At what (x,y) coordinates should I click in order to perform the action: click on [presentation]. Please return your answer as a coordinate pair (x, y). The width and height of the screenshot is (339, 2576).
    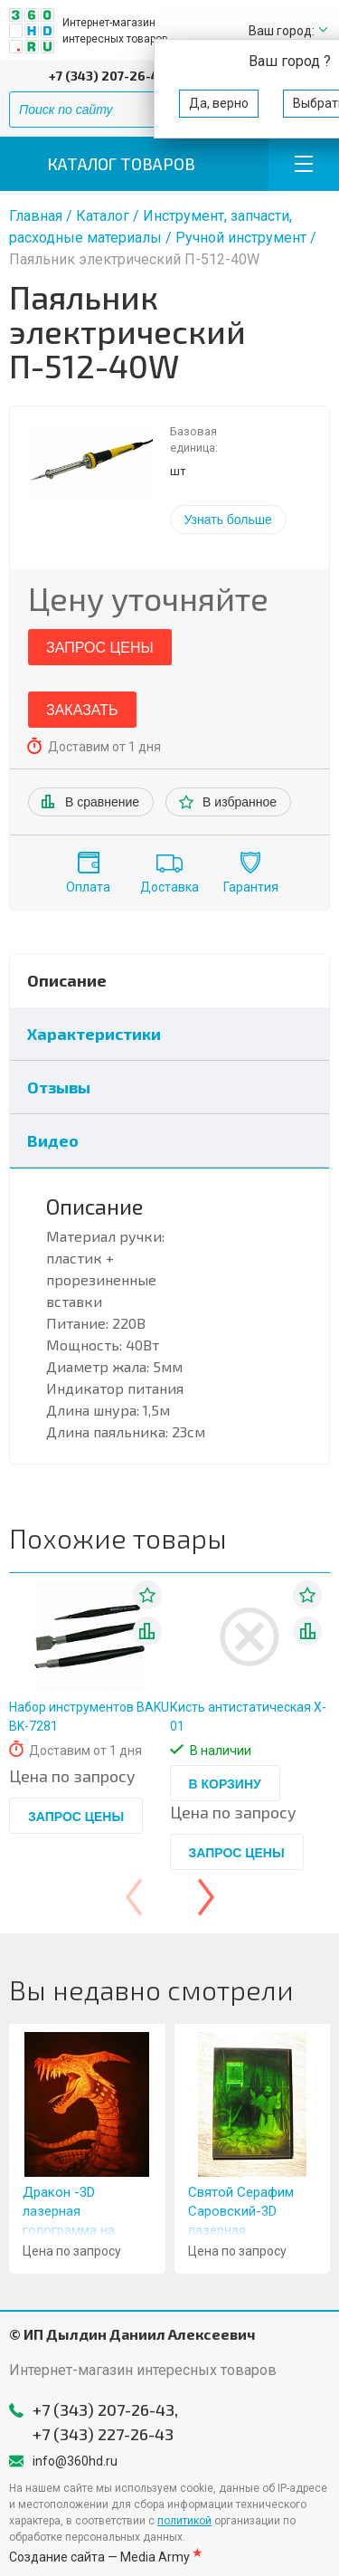
    Looking at the image, I should click on (134, 1897).